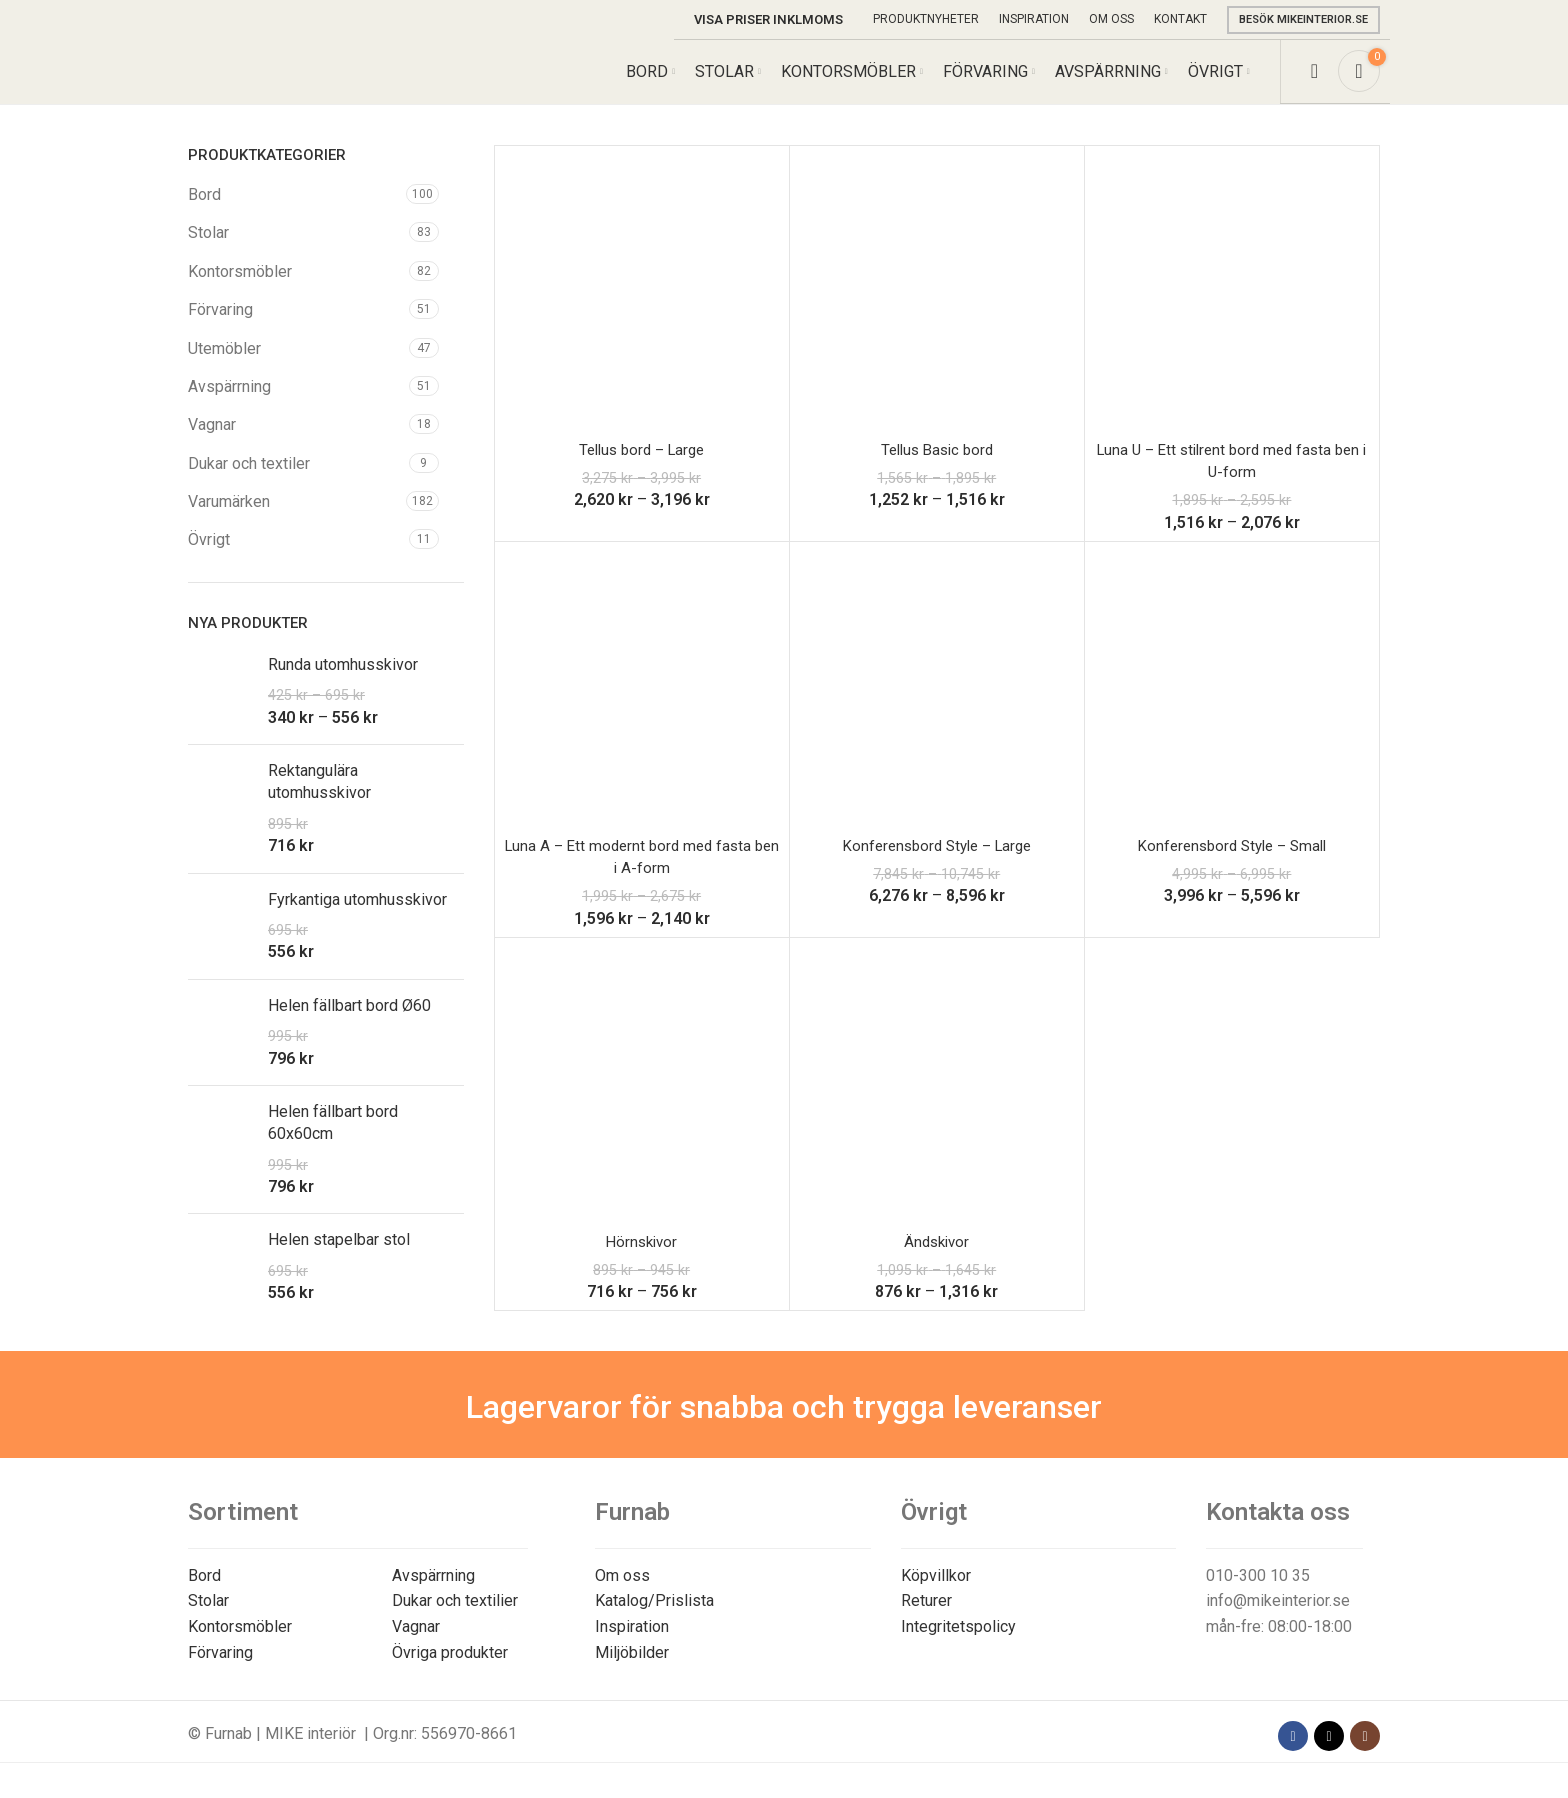 Image resolution: width=1568 pixels, height=1798 pixels. What do you see at coordinates (212, 440) in the screenshot?
I see `Vagnar` at bounding box center [212, 440].